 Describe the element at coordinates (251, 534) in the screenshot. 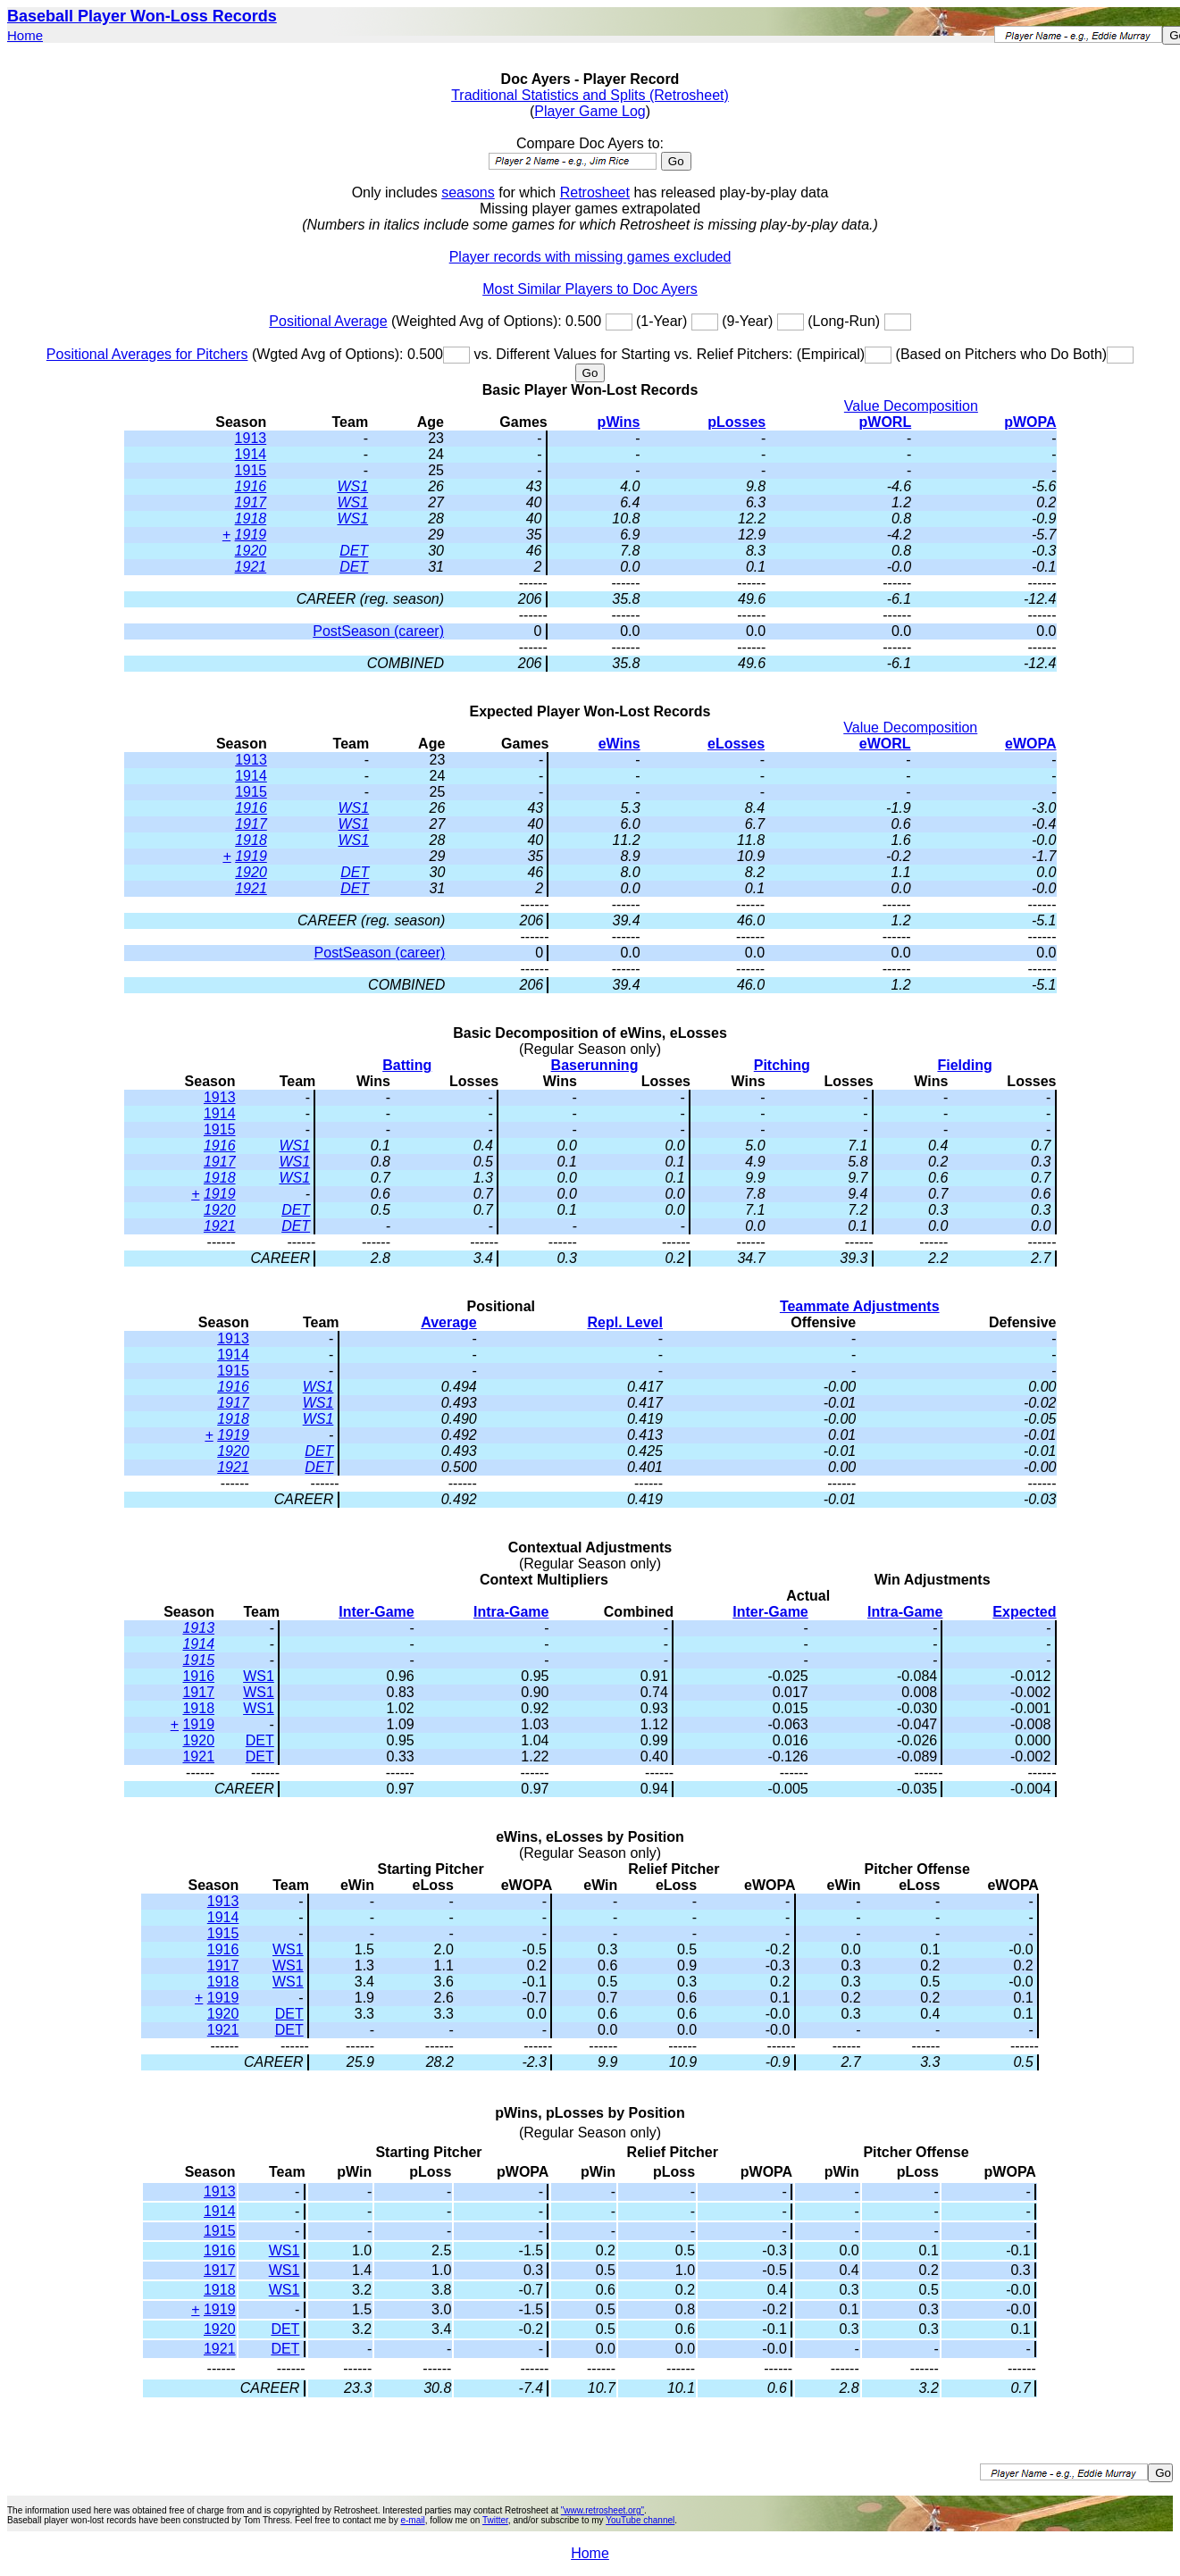

I see `1919` at that location.